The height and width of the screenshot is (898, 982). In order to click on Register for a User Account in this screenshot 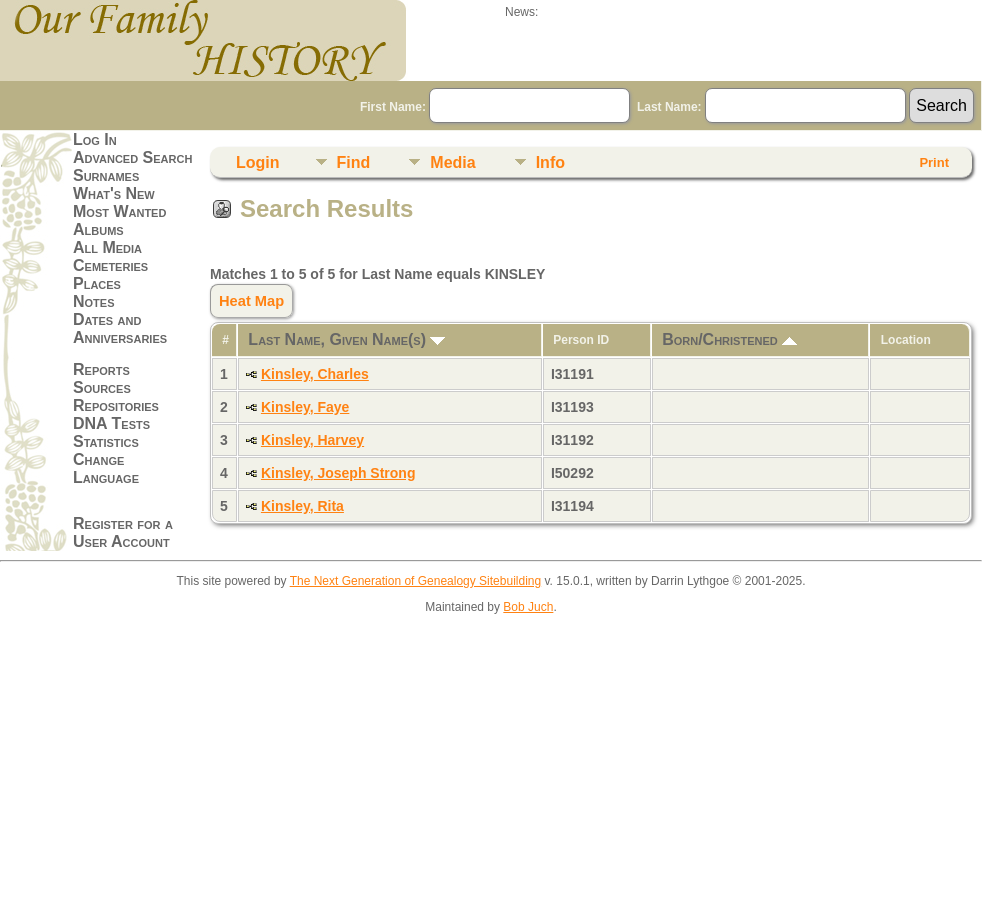, I will do `click(123, 532)`.